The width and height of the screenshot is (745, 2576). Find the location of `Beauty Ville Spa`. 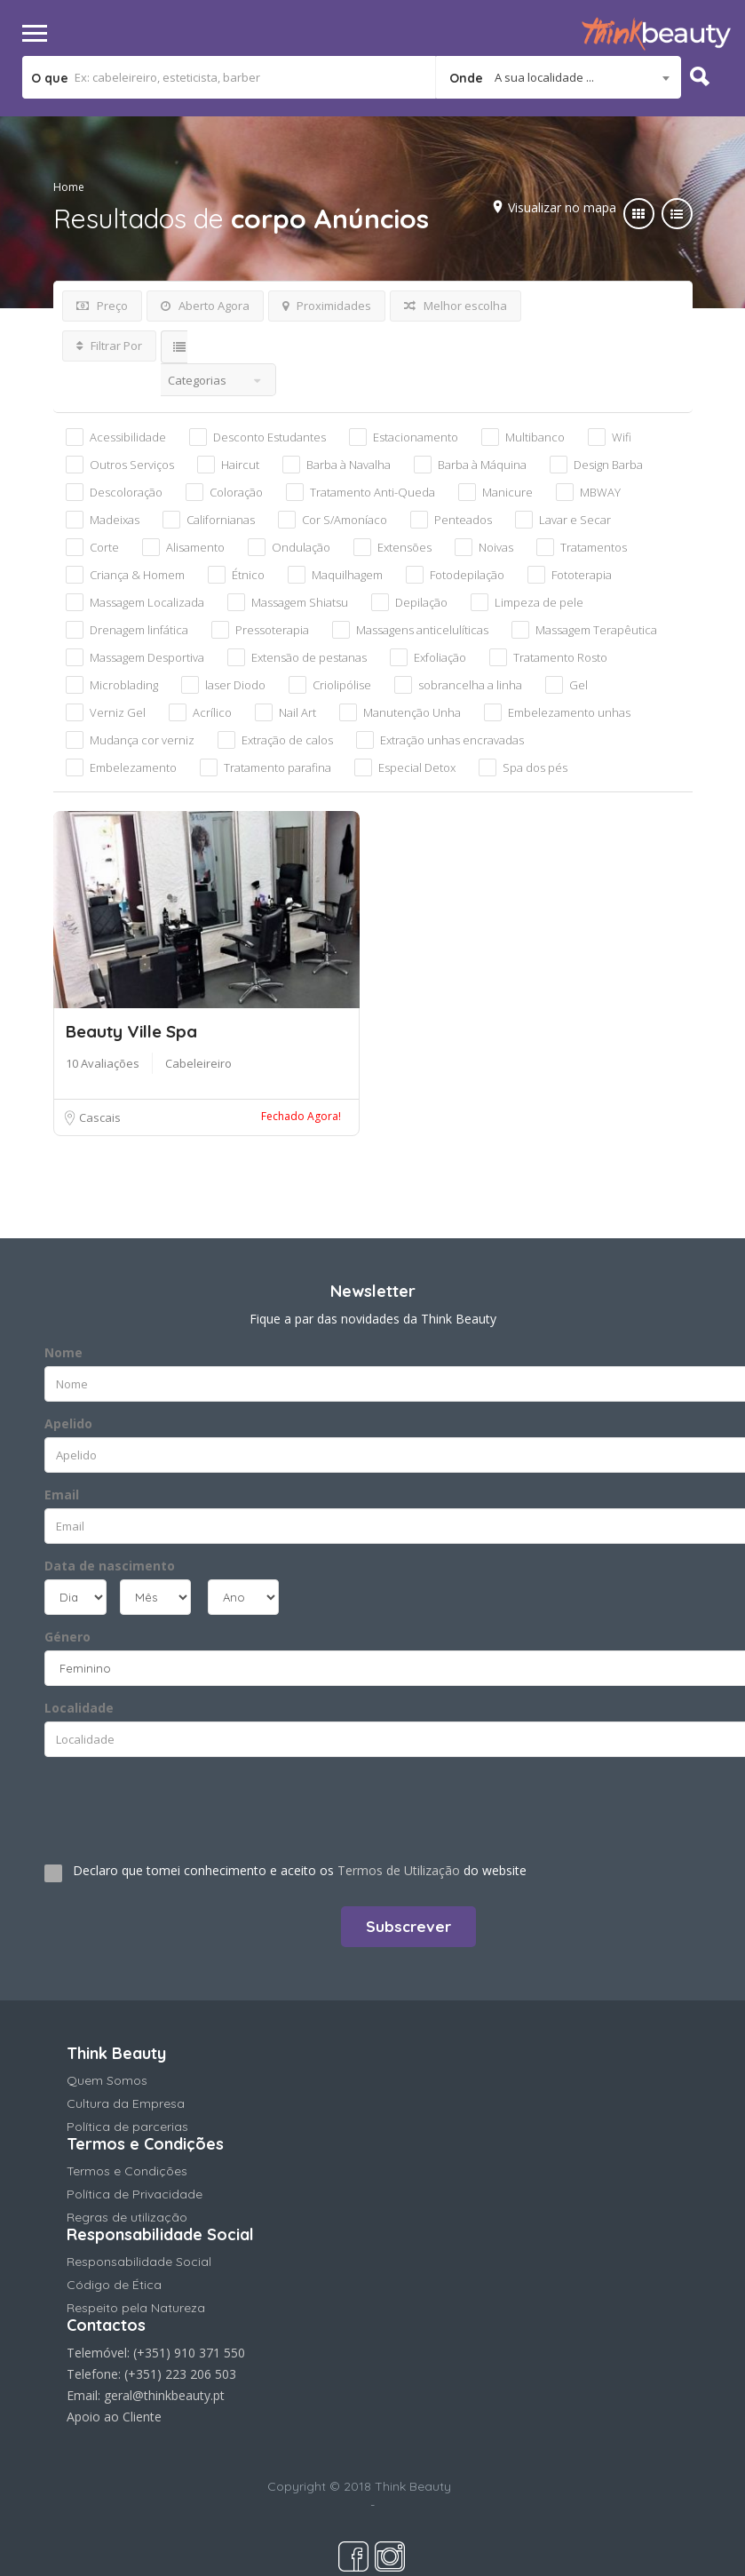

Beauty Ville Spa is located at coordinates (131, 1031).